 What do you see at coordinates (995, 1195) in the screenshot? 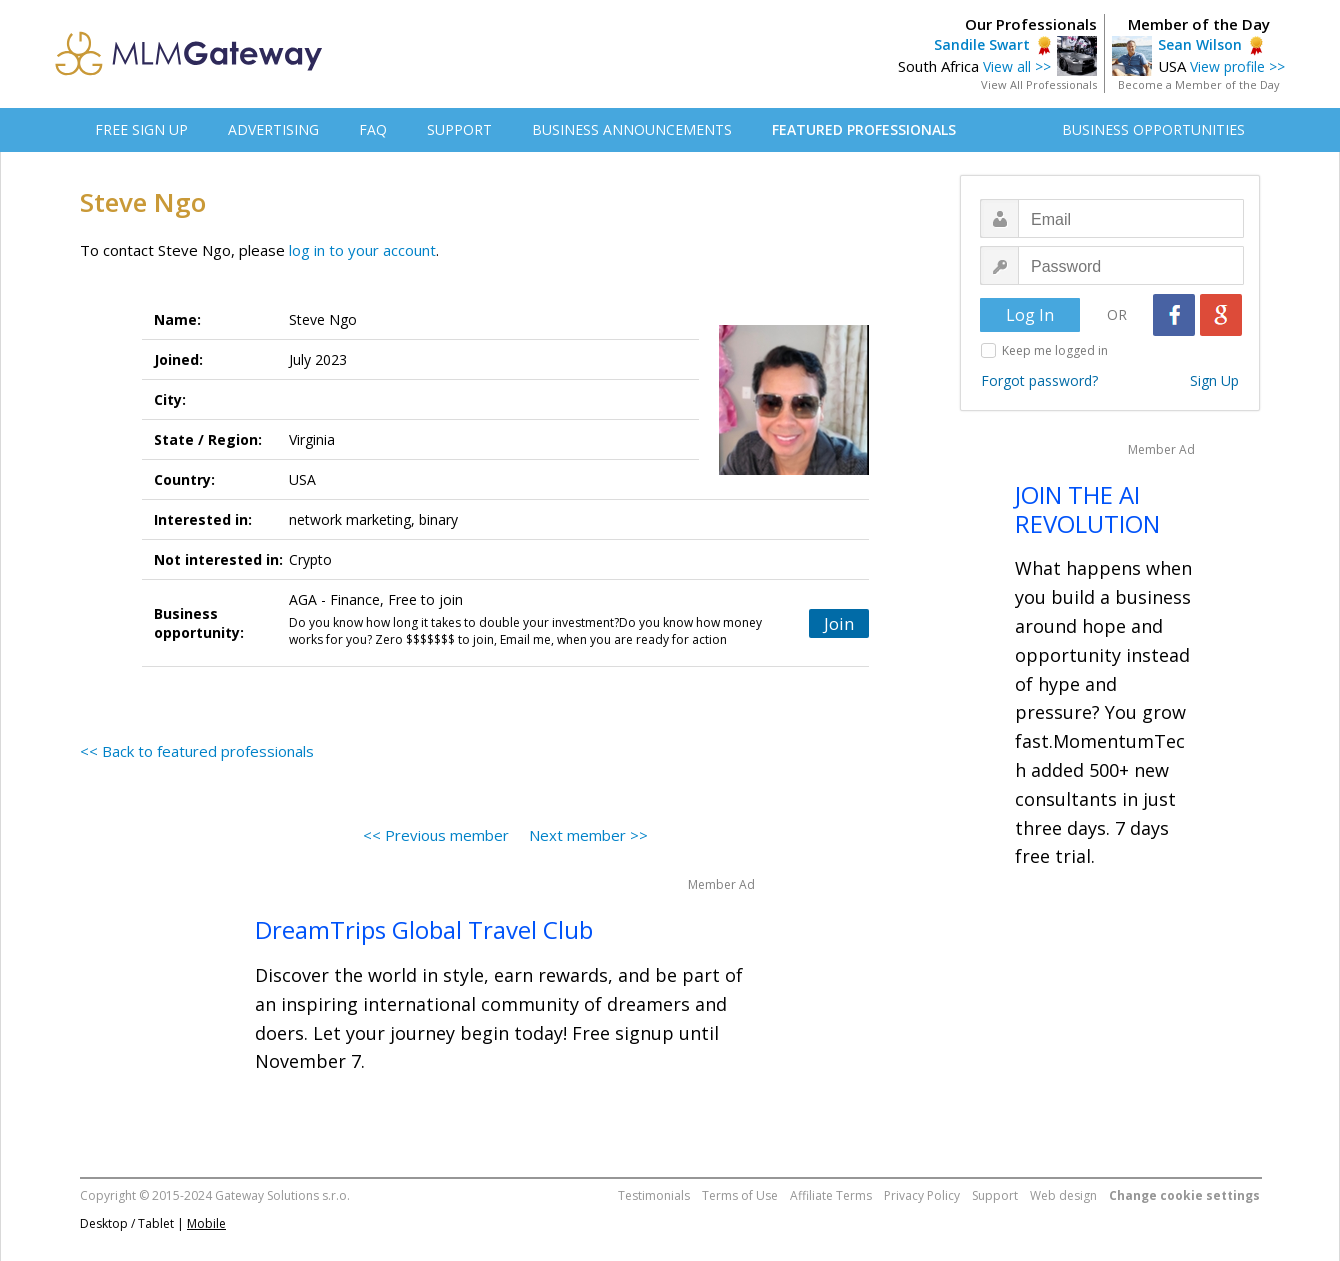
I see `Support` at bounding box center [995, 1195].